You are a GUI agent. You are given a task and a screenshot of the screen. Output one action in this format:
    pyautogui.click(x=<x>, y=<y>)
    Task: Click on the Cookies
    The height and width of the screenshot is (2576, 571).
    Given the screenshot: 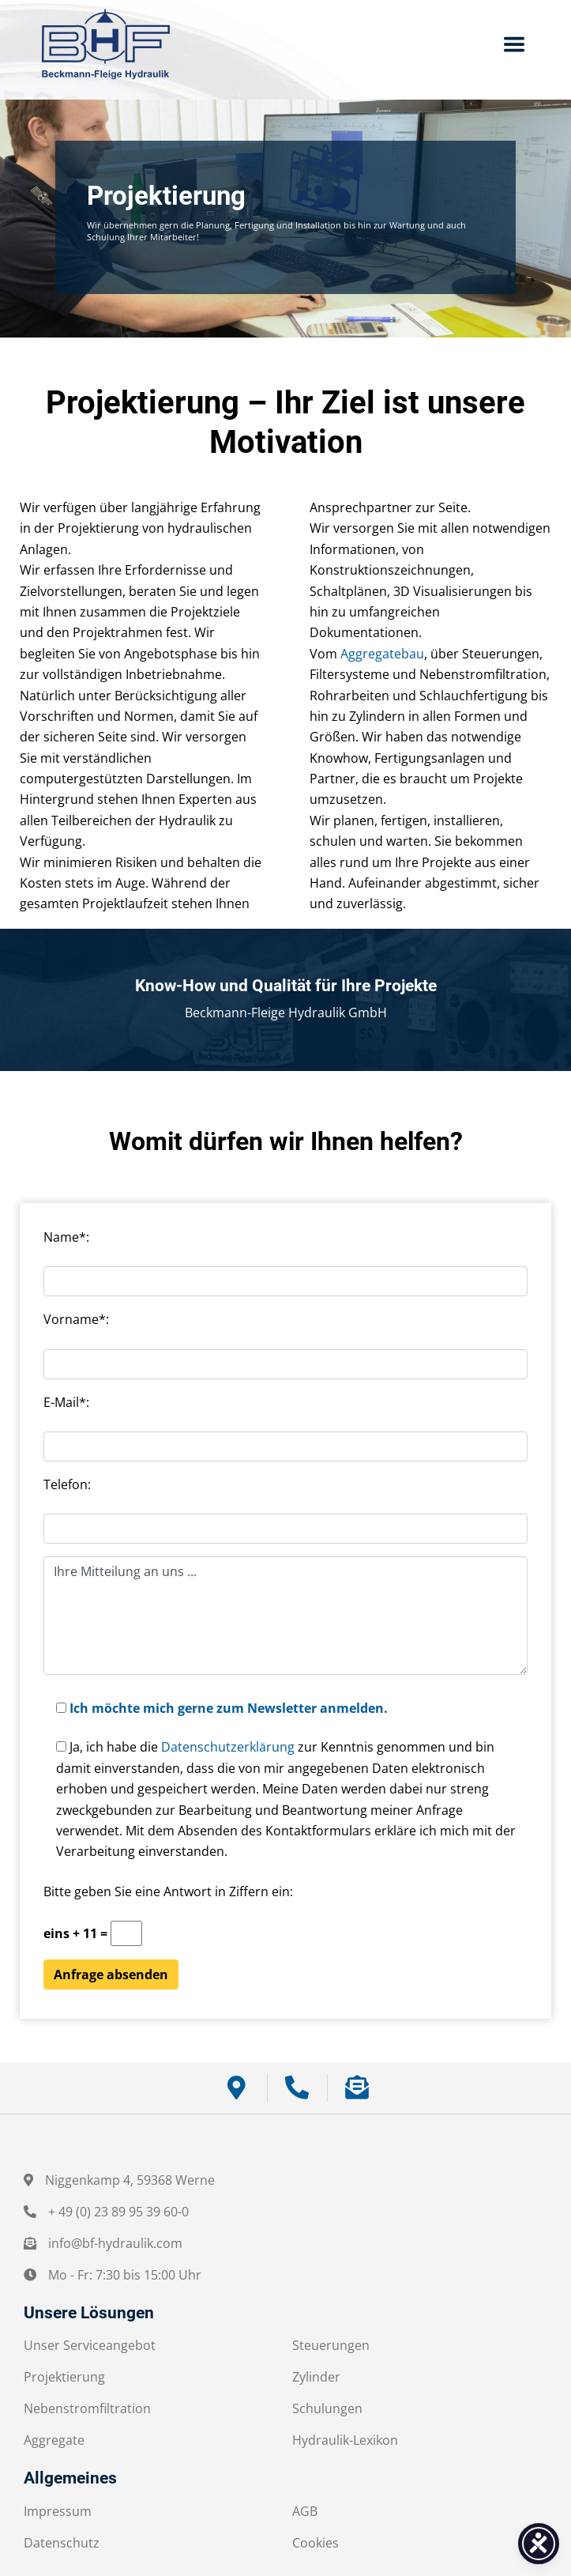 What is the action you would take?
    pyautogui.click(x=315, y=2542)
    